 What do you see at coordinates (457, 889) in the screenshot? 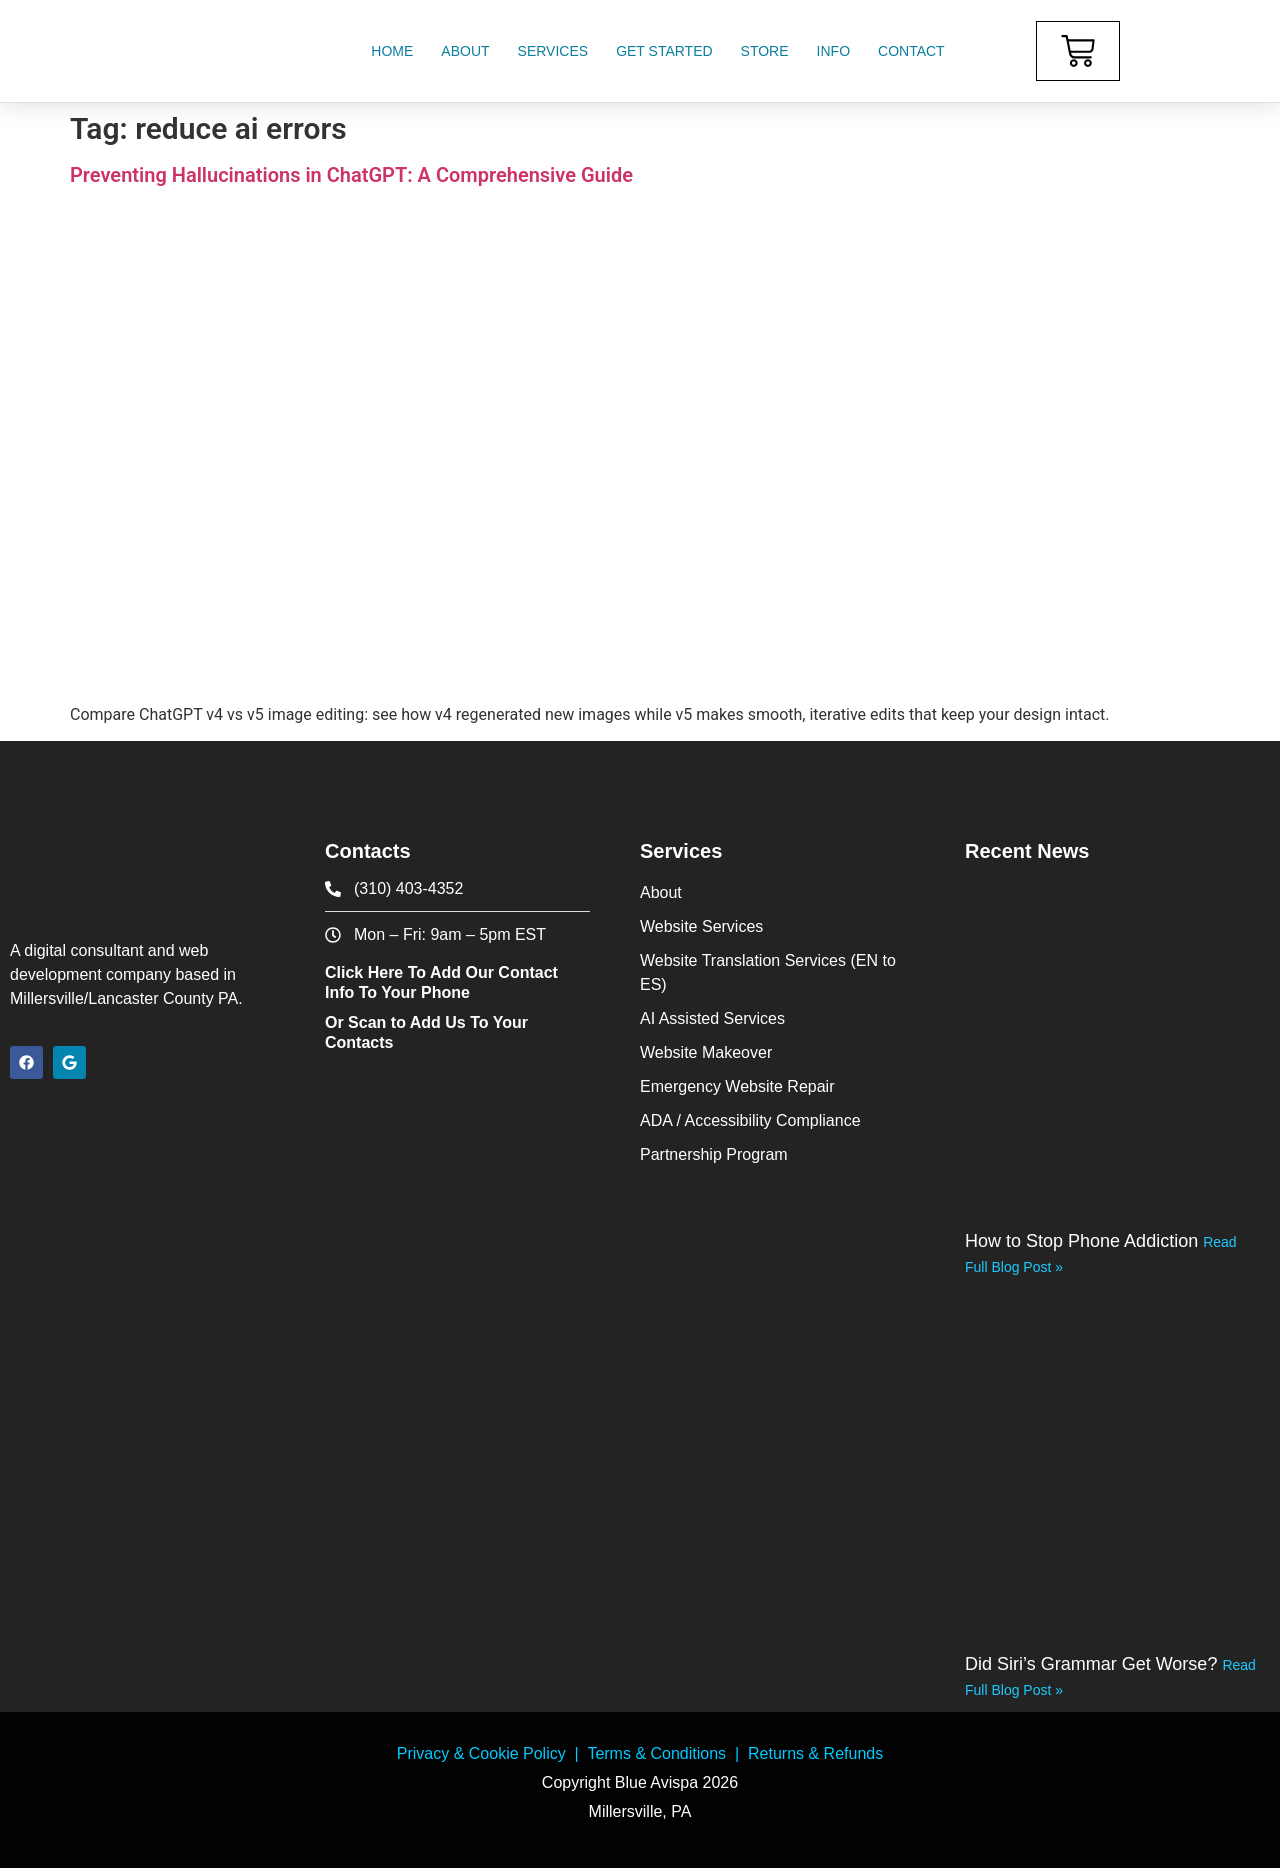
I see `[phone icon]` at bounding box center [457, 889].